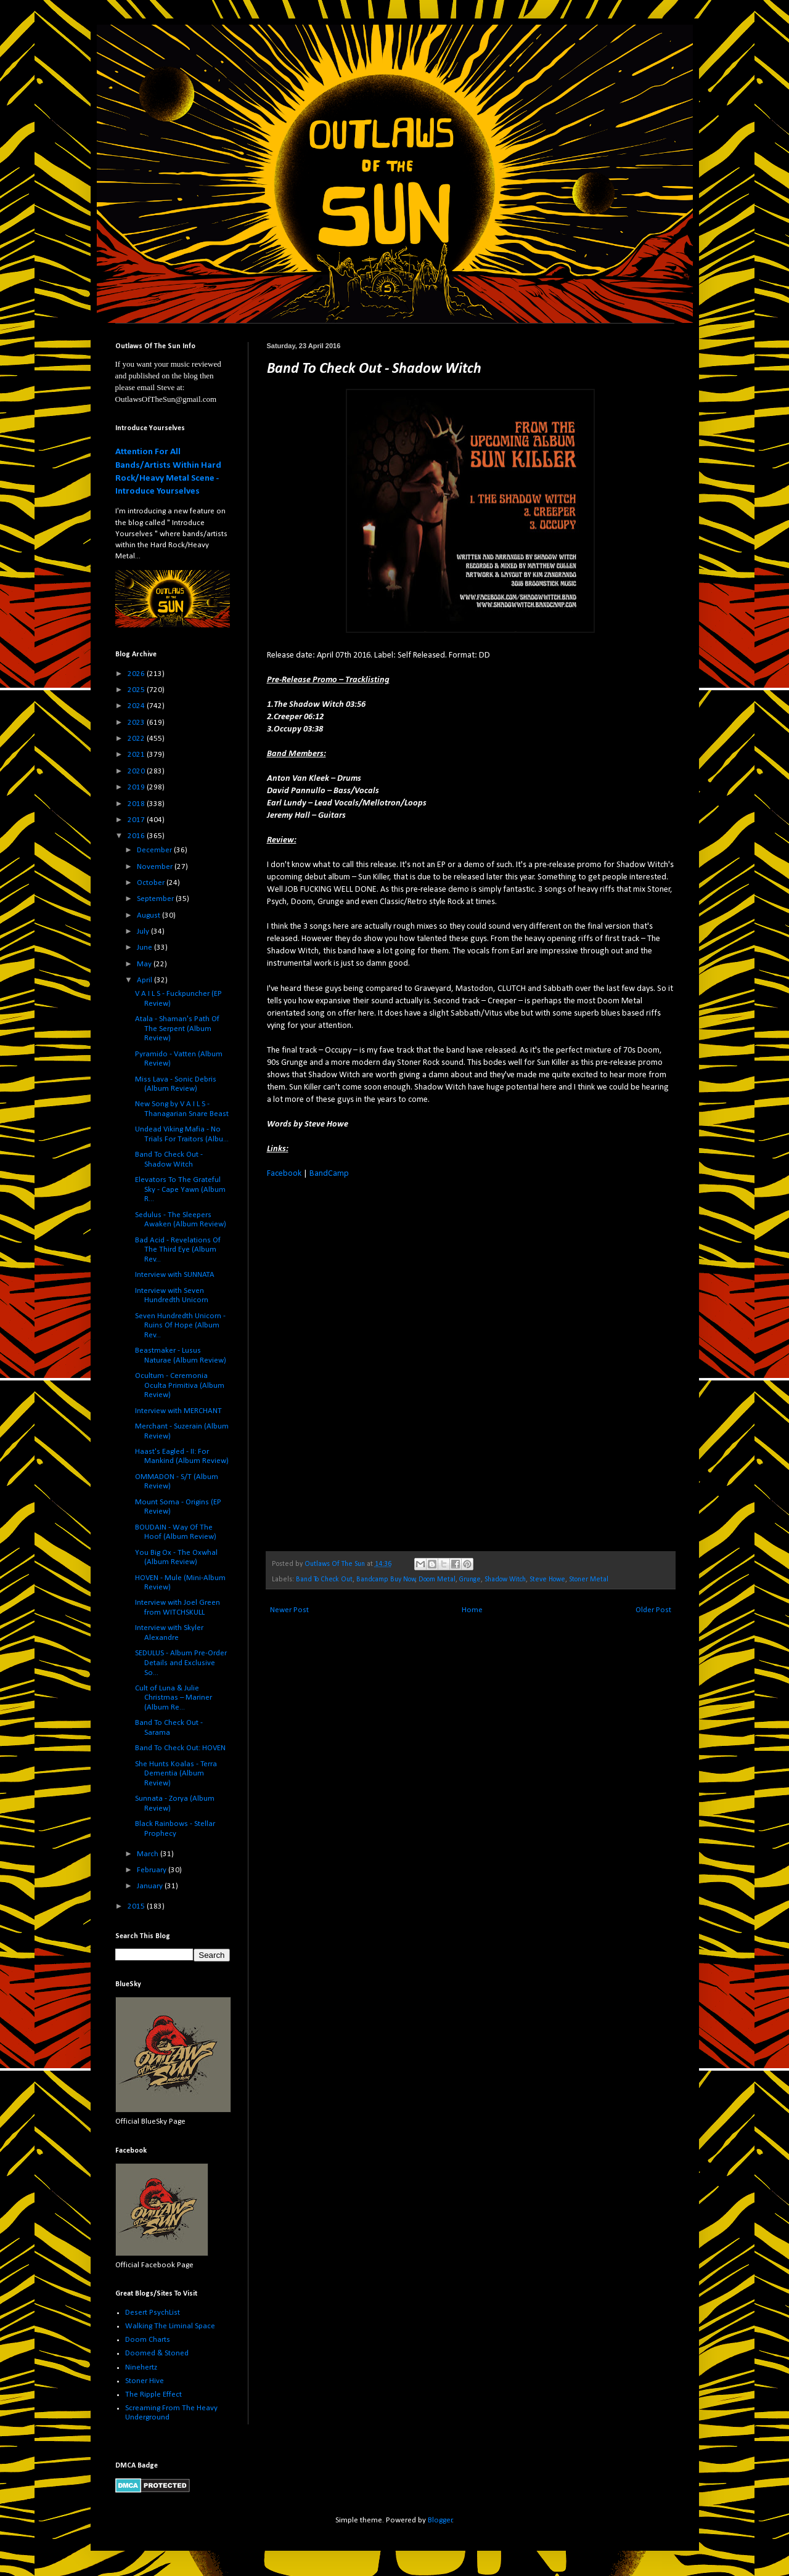 The image size is (789, 2576). What do you see at coordinates (137, 836) in the screenshot?
I see `2016` at bounding box center [137, 836].